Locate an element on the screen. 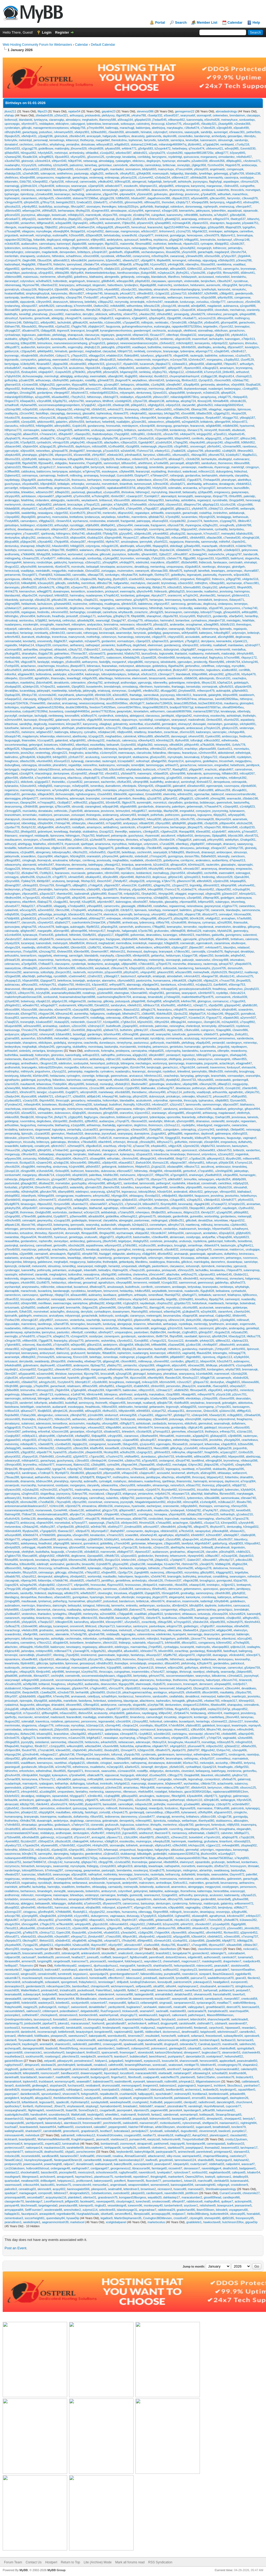 Image resolution: width=266 pixels, height=2576 pixels. m0rzizf933 is located at coordinates (27, 425).